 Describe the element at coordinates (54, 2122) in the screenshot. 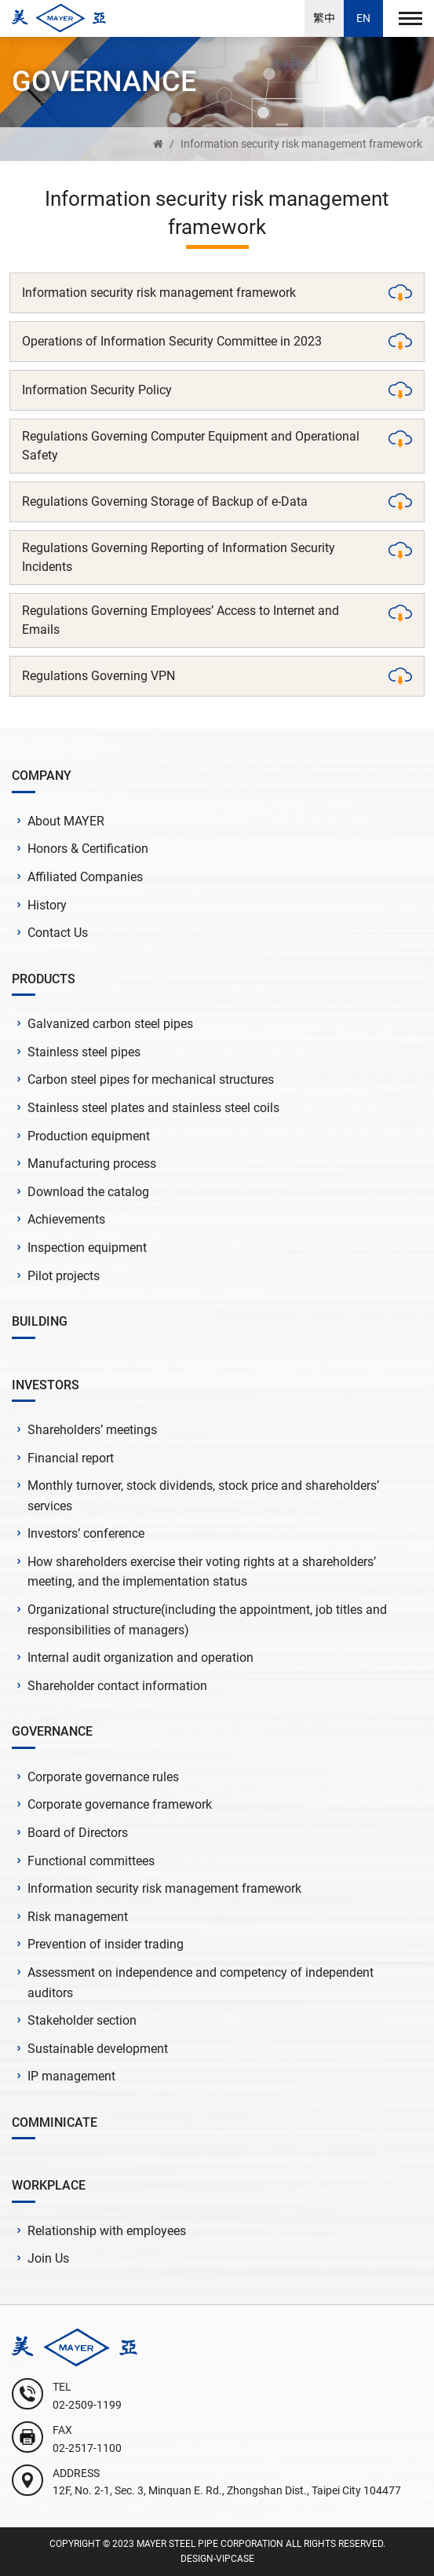

I see `COMMINICATE` at that location.